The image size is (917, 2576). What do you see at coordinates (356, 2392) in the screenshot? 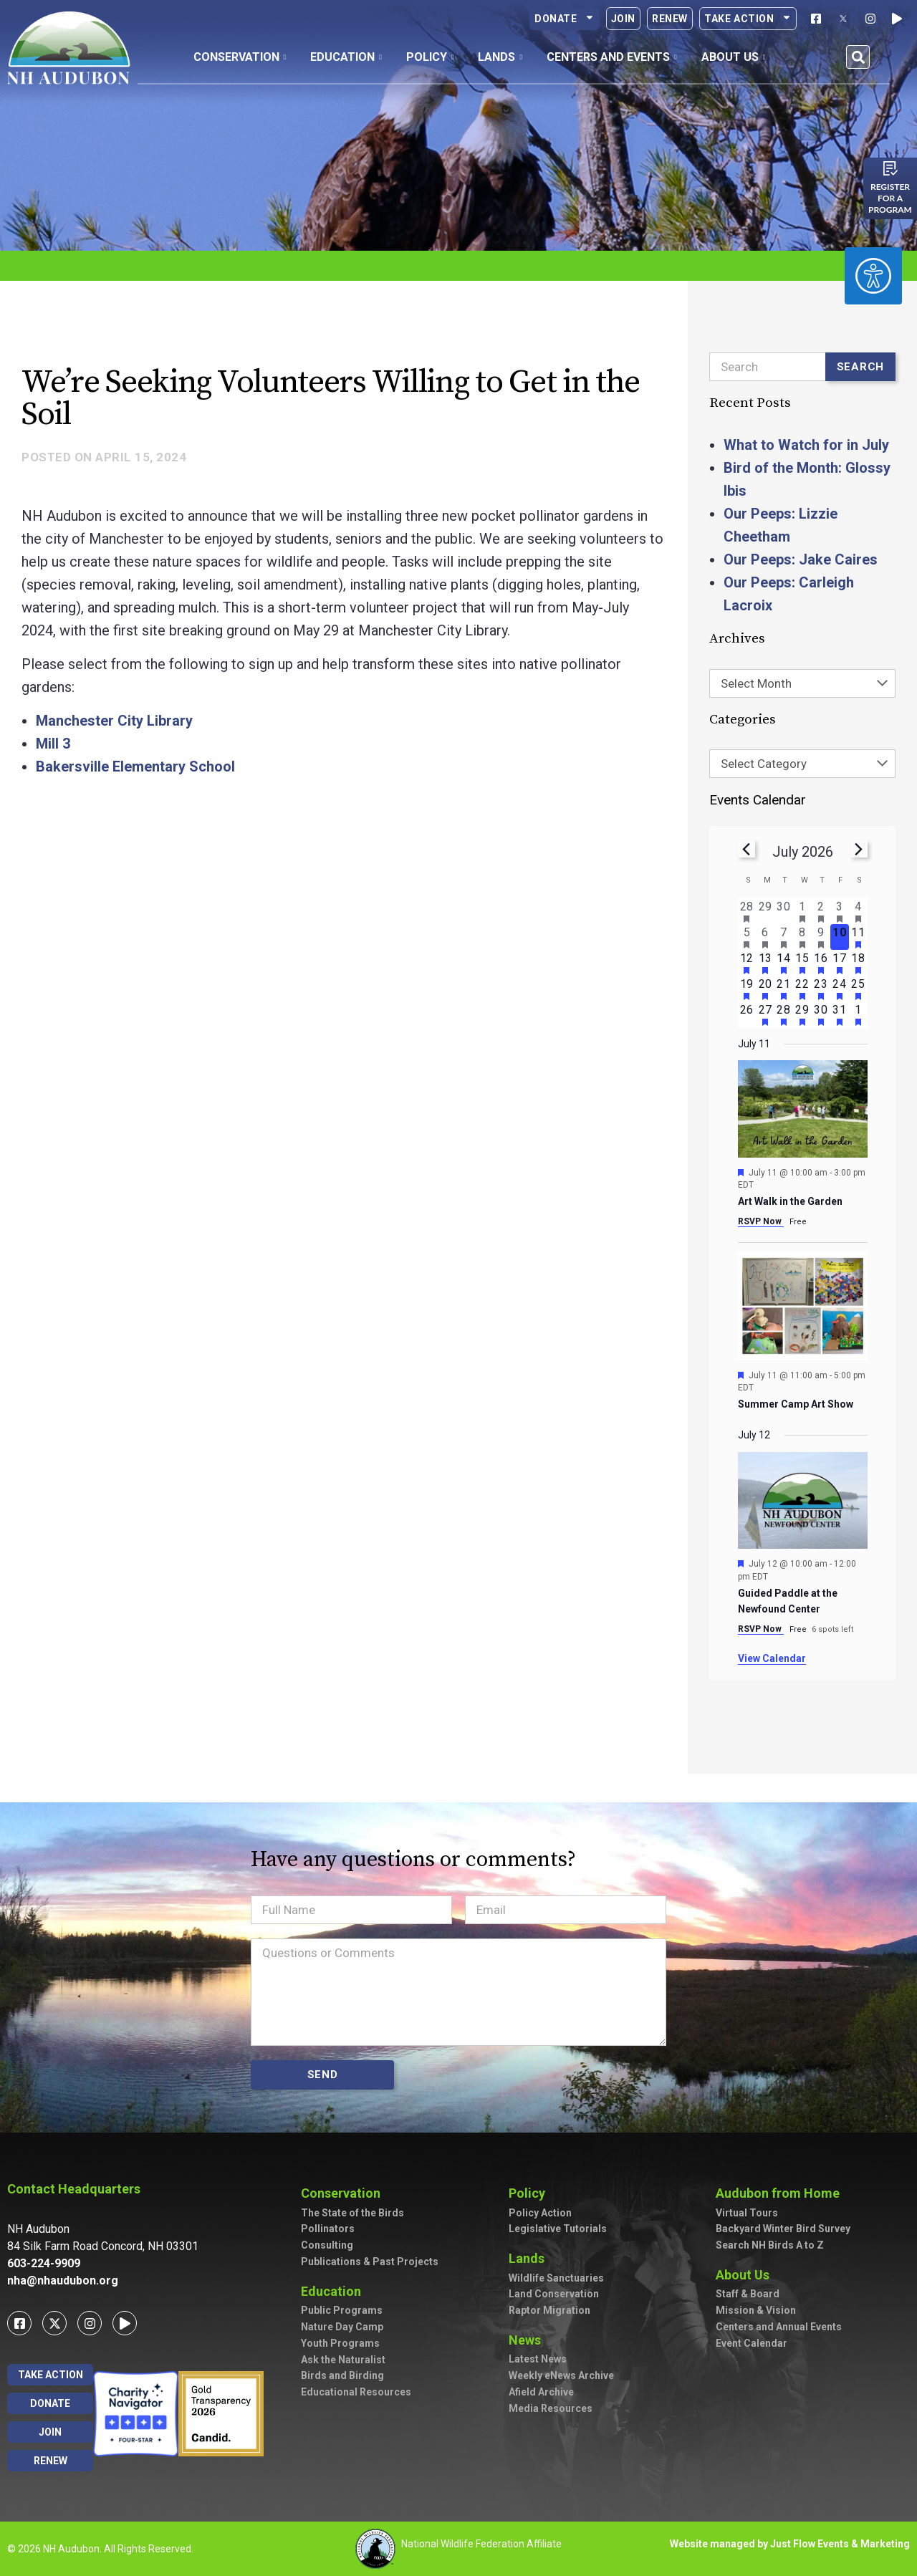
I see `Educational Resources` at bounding box center [356, 2392].